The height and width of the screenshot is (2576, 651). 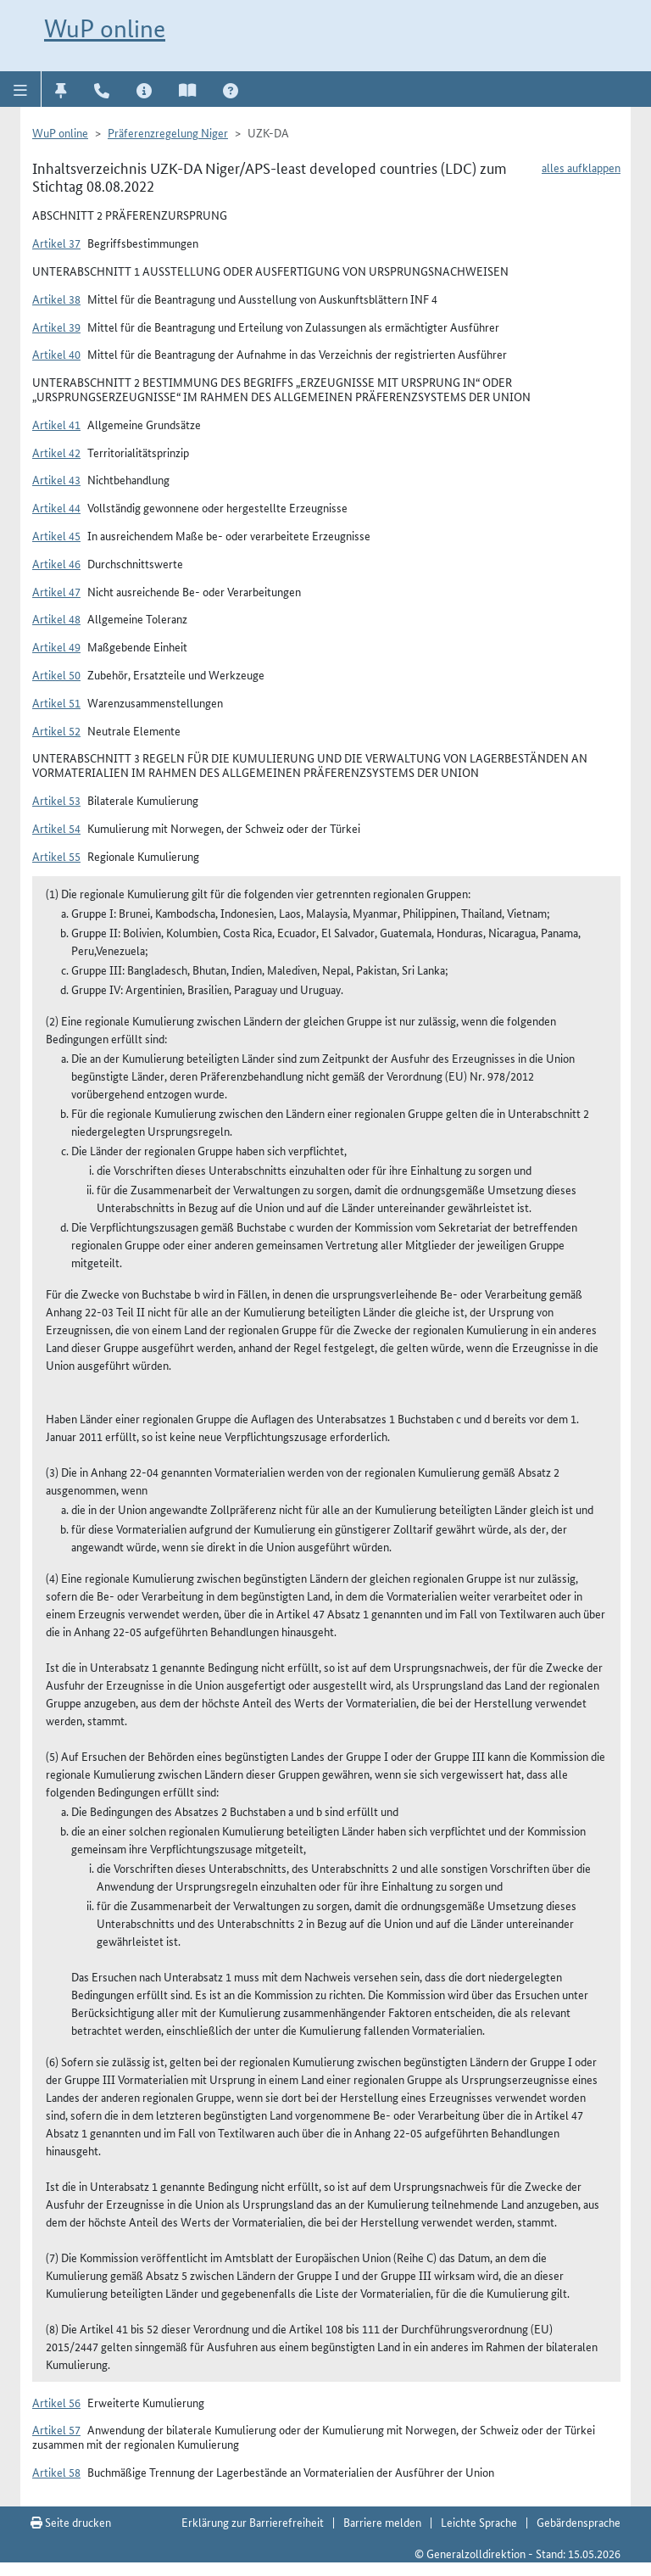 I want to click on Artikel 56 [button], so click(x=56, y=2402).